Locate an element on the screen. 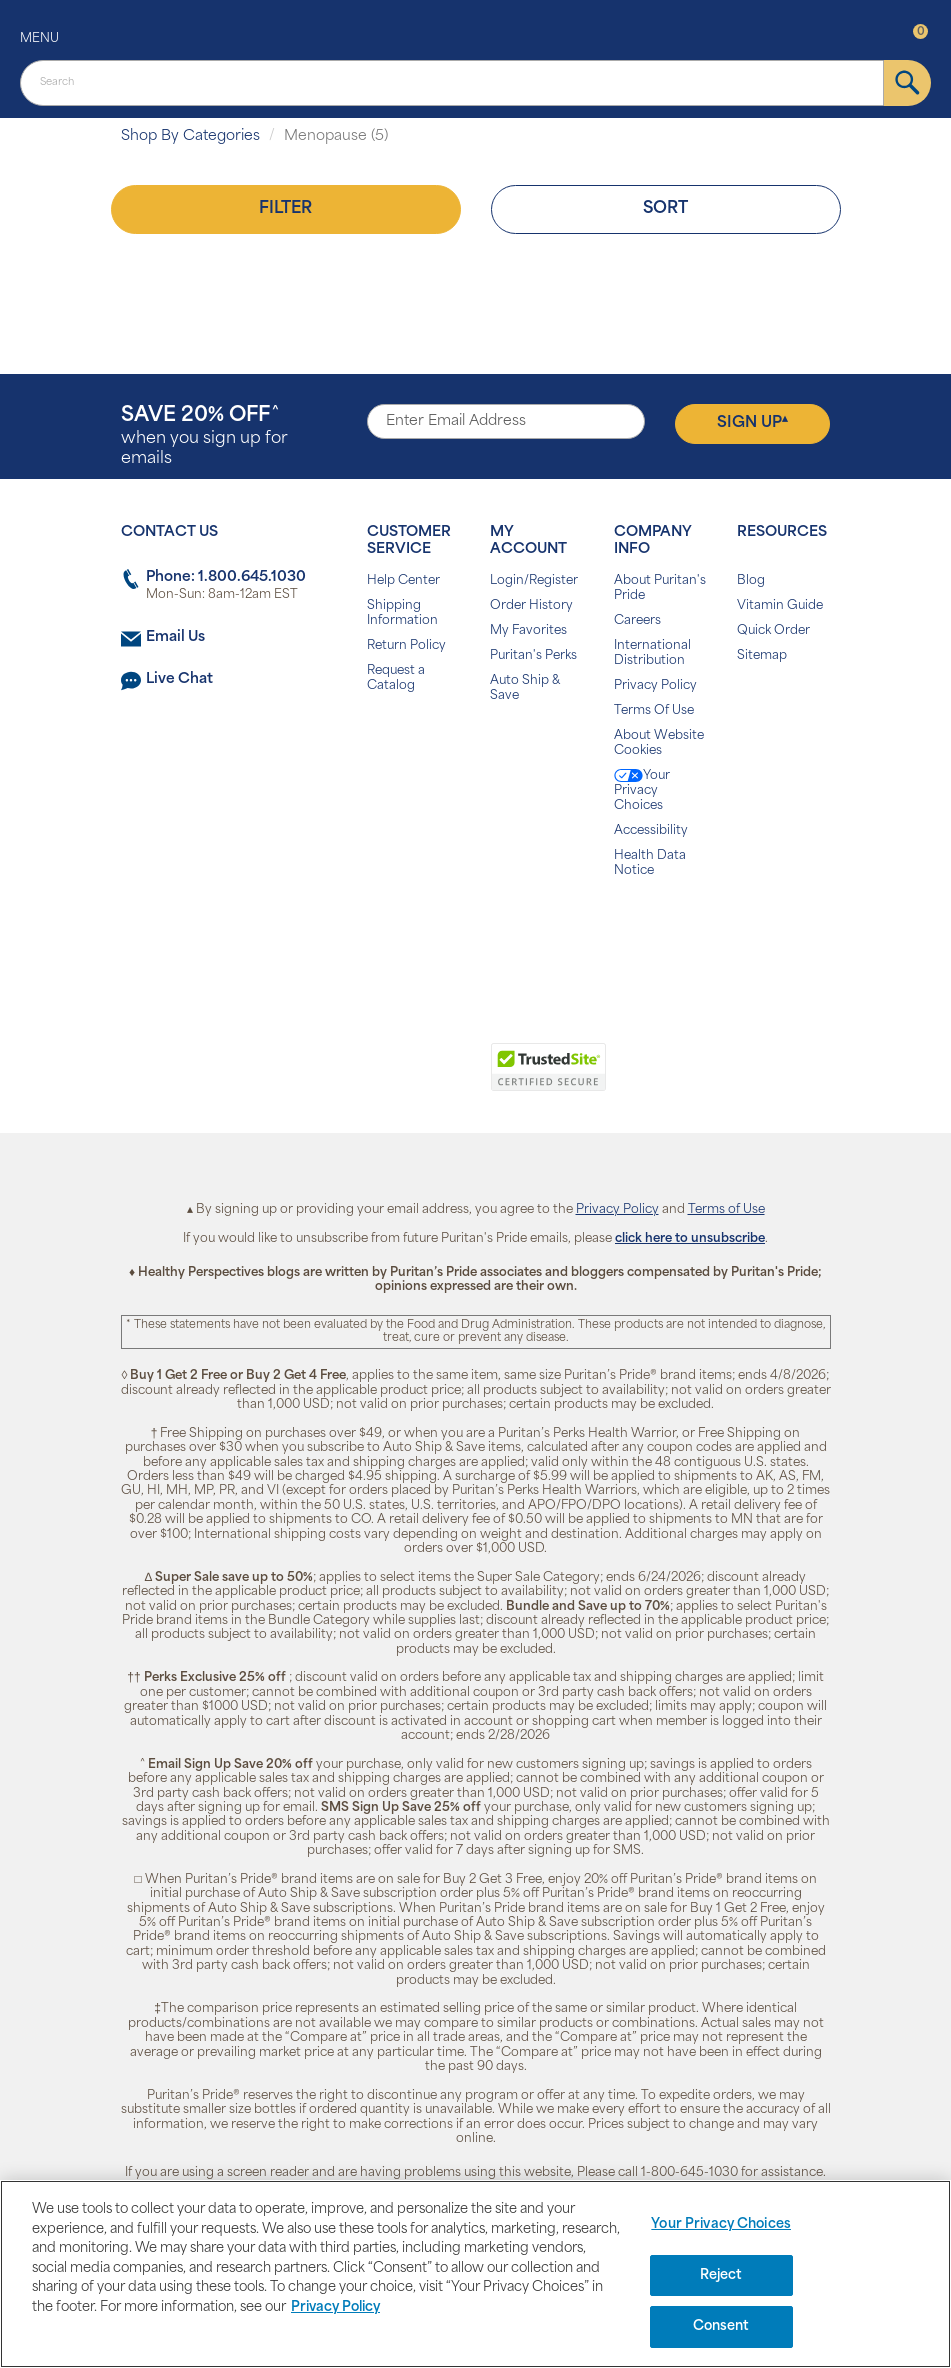 The width and height of the screenshot is (951, 2368). Shipping Information is located at coordinates (402, 613).